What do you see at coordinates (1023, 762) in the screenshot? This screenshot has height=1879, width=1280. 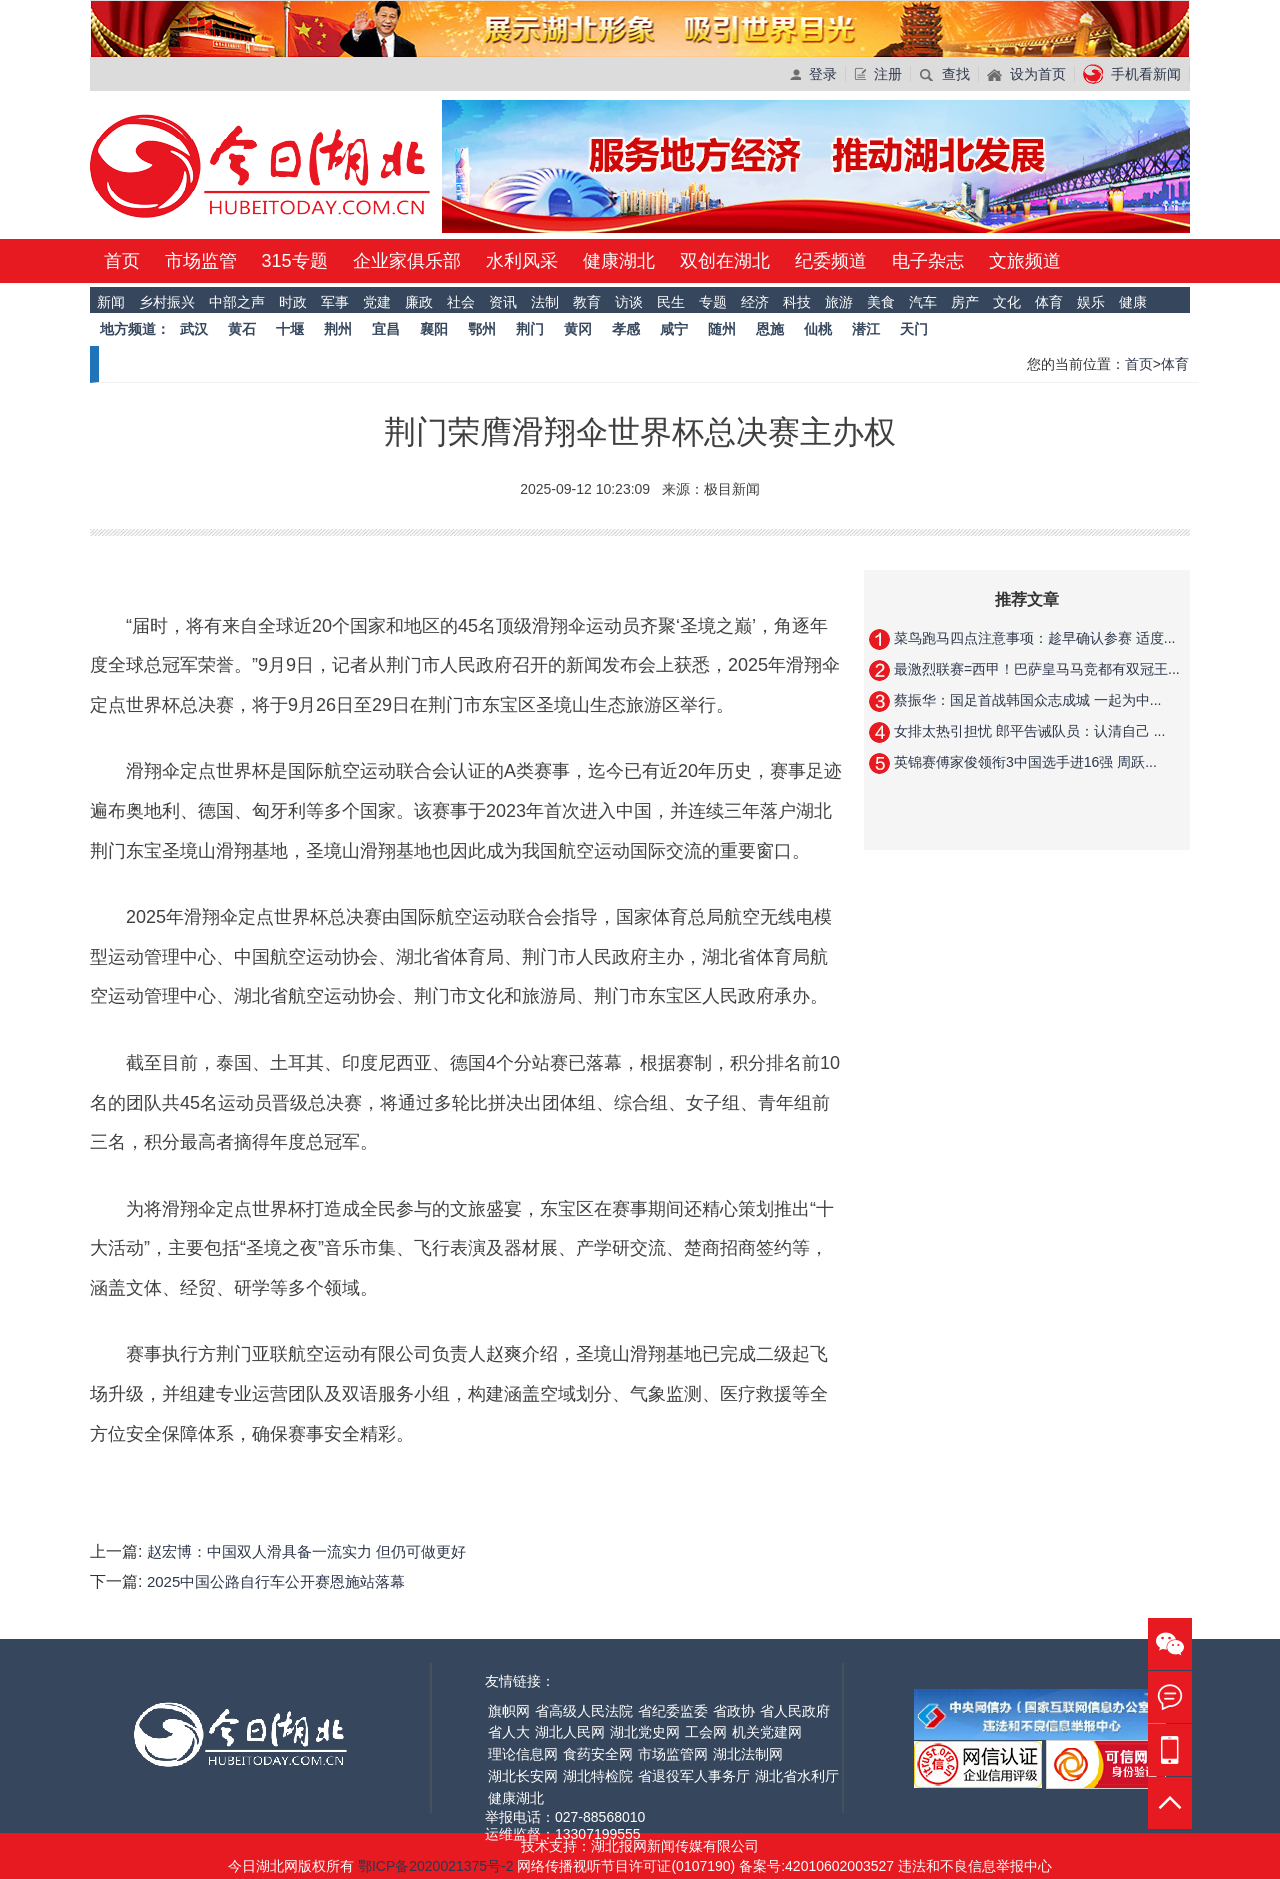 I see `英锦赛傅家俊领衔3中国选手进16强 周跃...` at bounding box center [1023, 762].